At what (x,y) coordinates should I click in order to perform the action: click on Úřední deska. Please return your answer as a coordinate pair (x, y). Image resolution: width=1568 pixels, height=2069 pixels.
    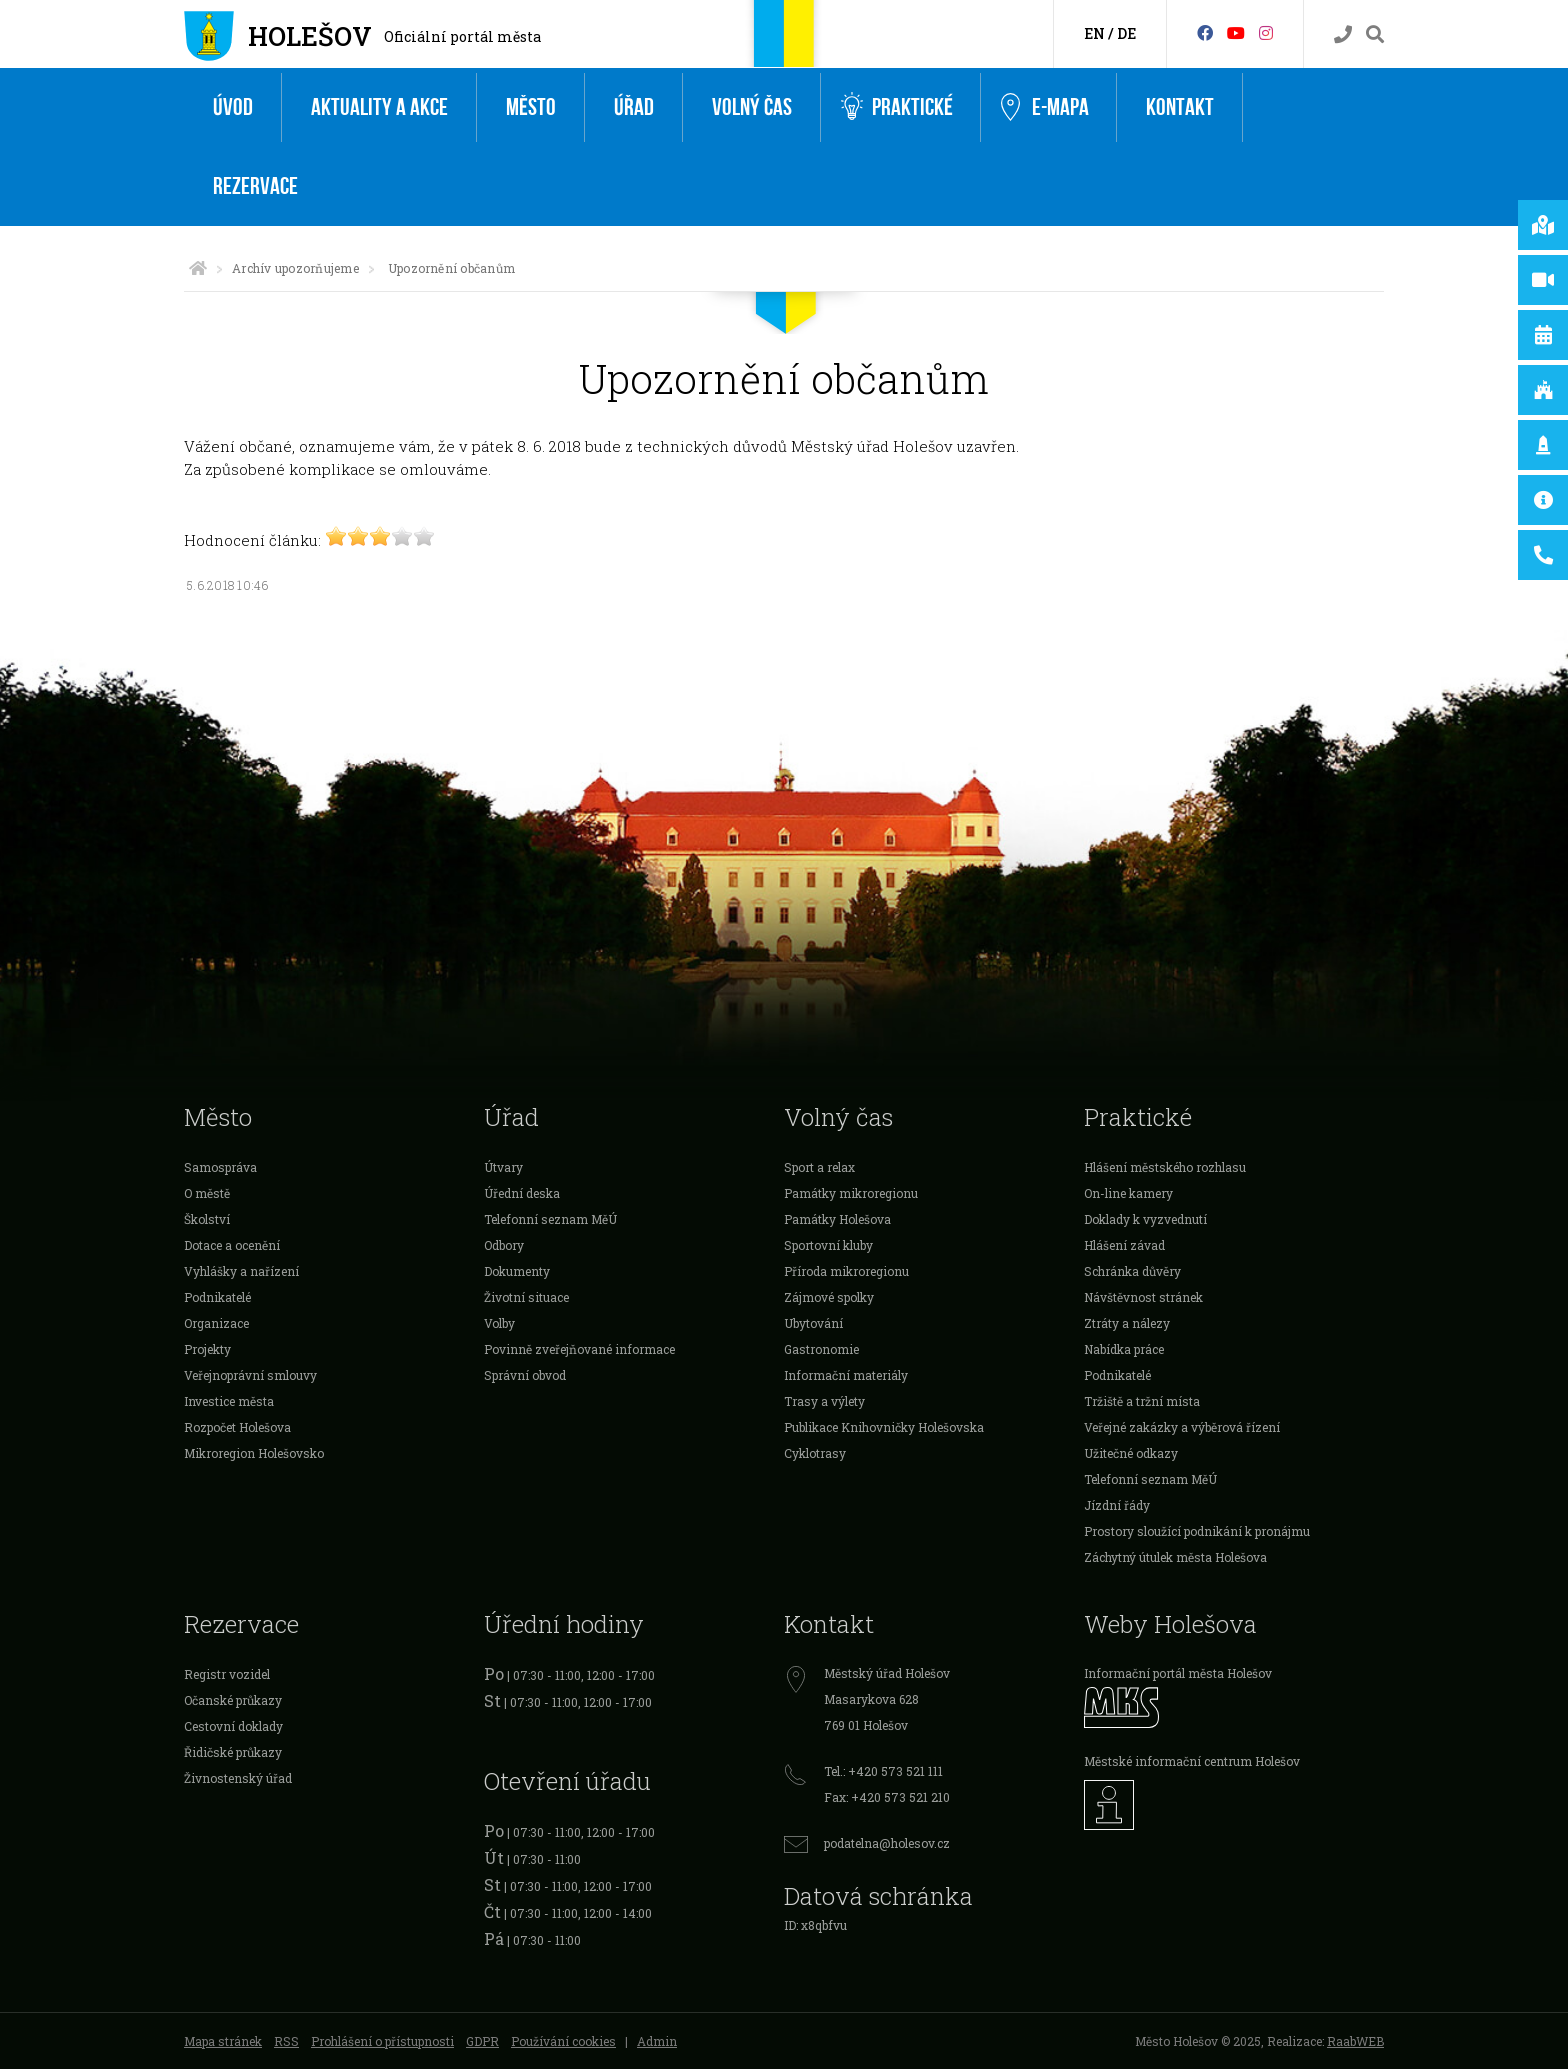
    Looking at the image, I should click on (522, 1193).